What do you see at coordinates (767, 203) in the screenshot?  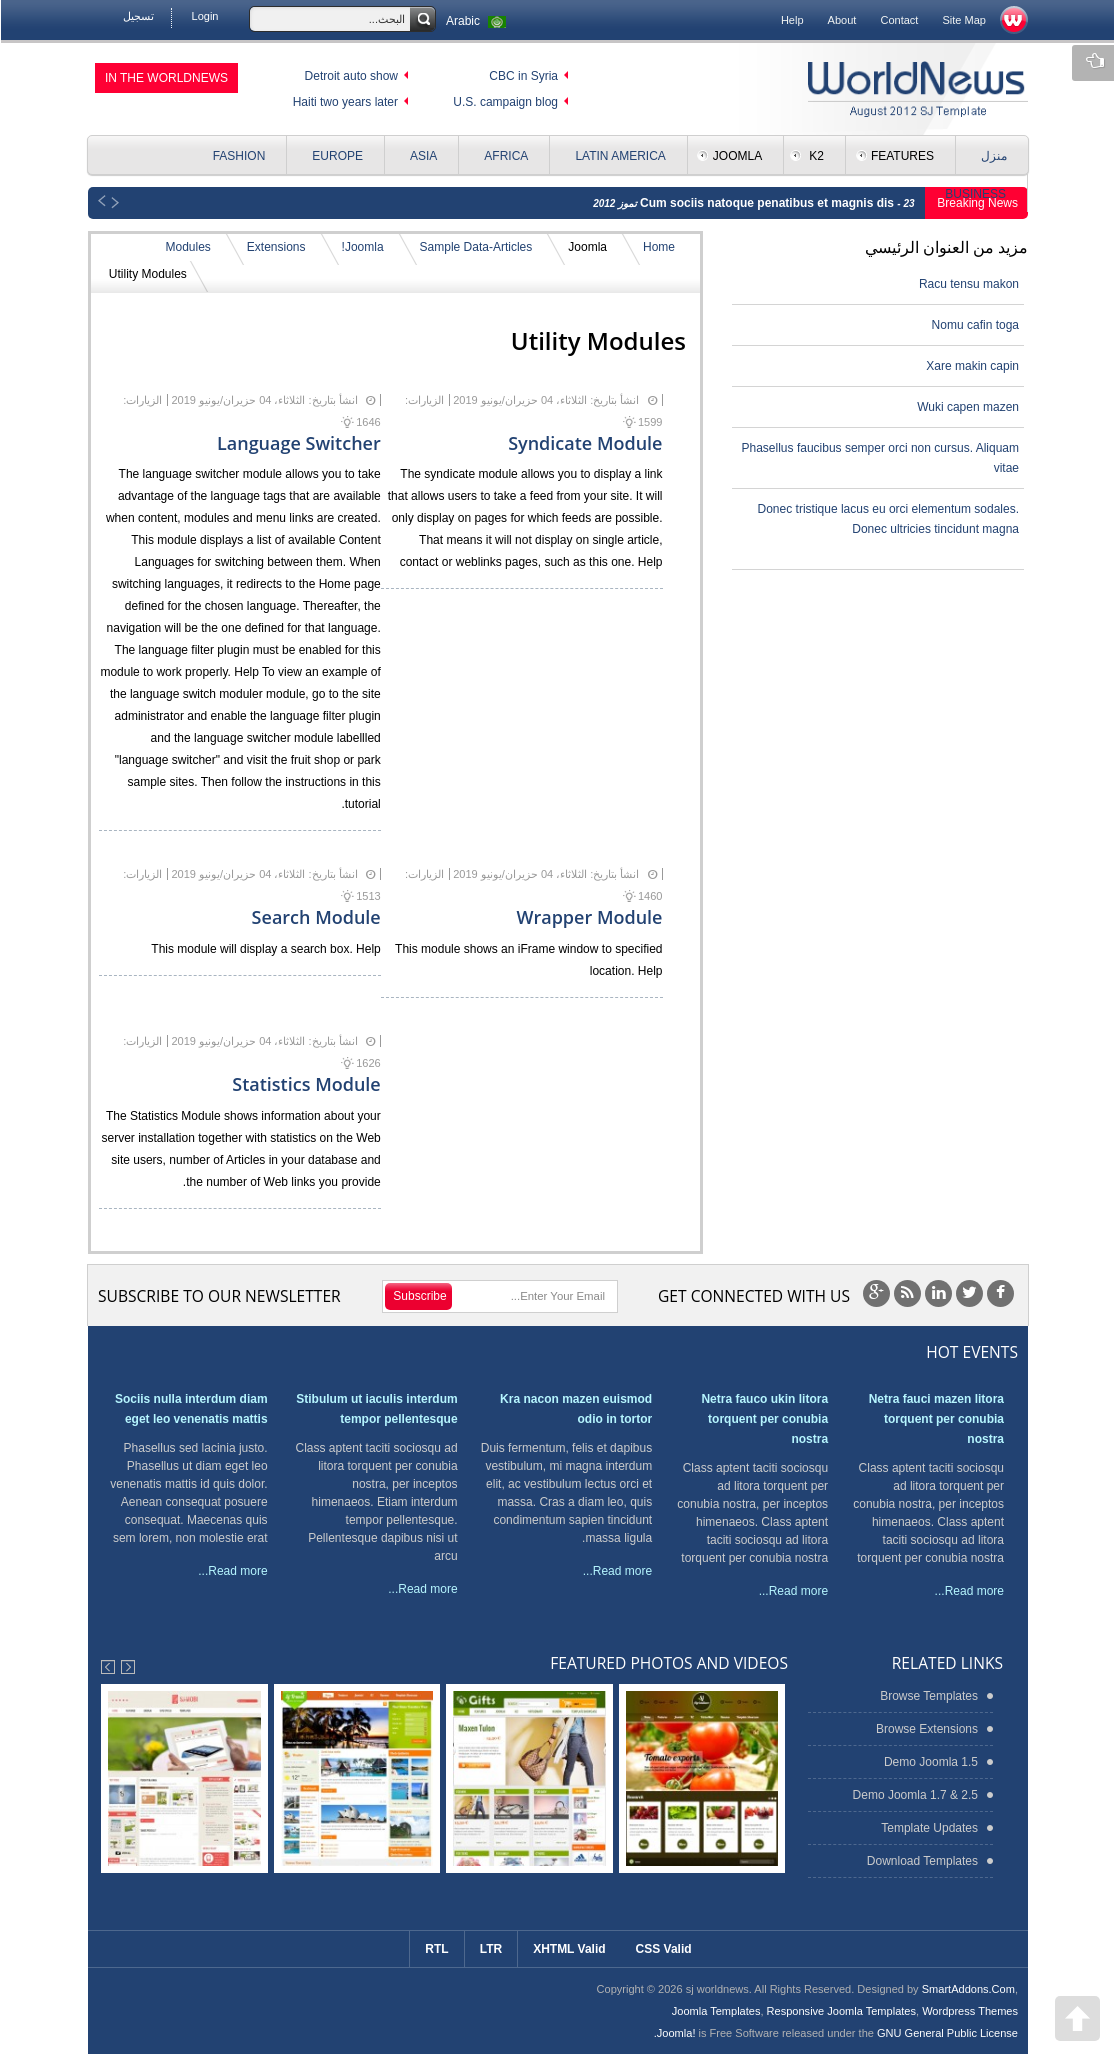 I see `Cum sociis natoque penatibus et magnis dis` at bounding box center [767, 203].